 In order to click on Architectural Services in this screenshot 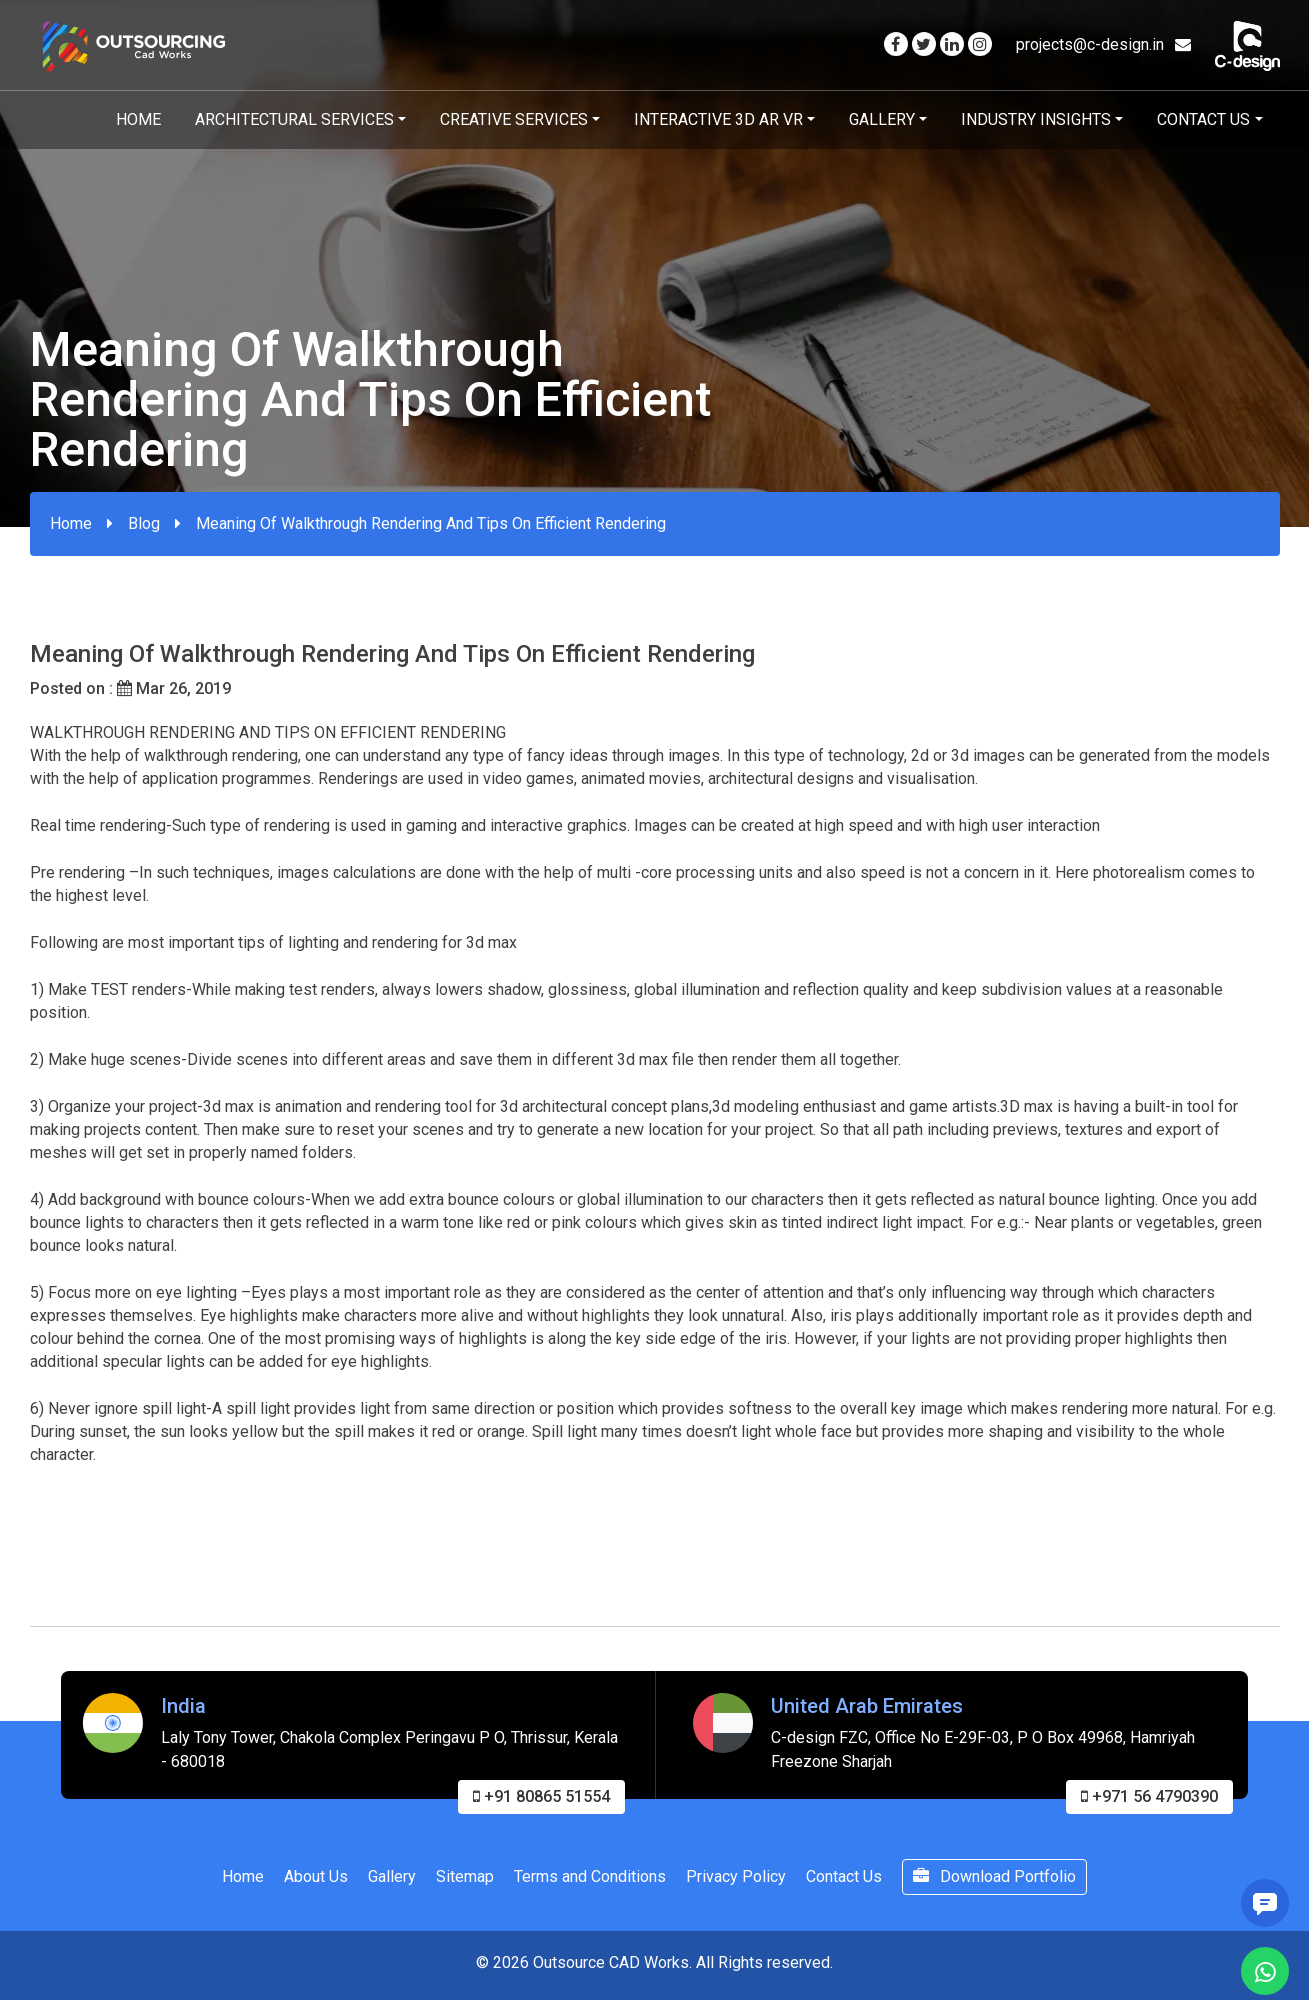, I will do `click(294, 119)`.